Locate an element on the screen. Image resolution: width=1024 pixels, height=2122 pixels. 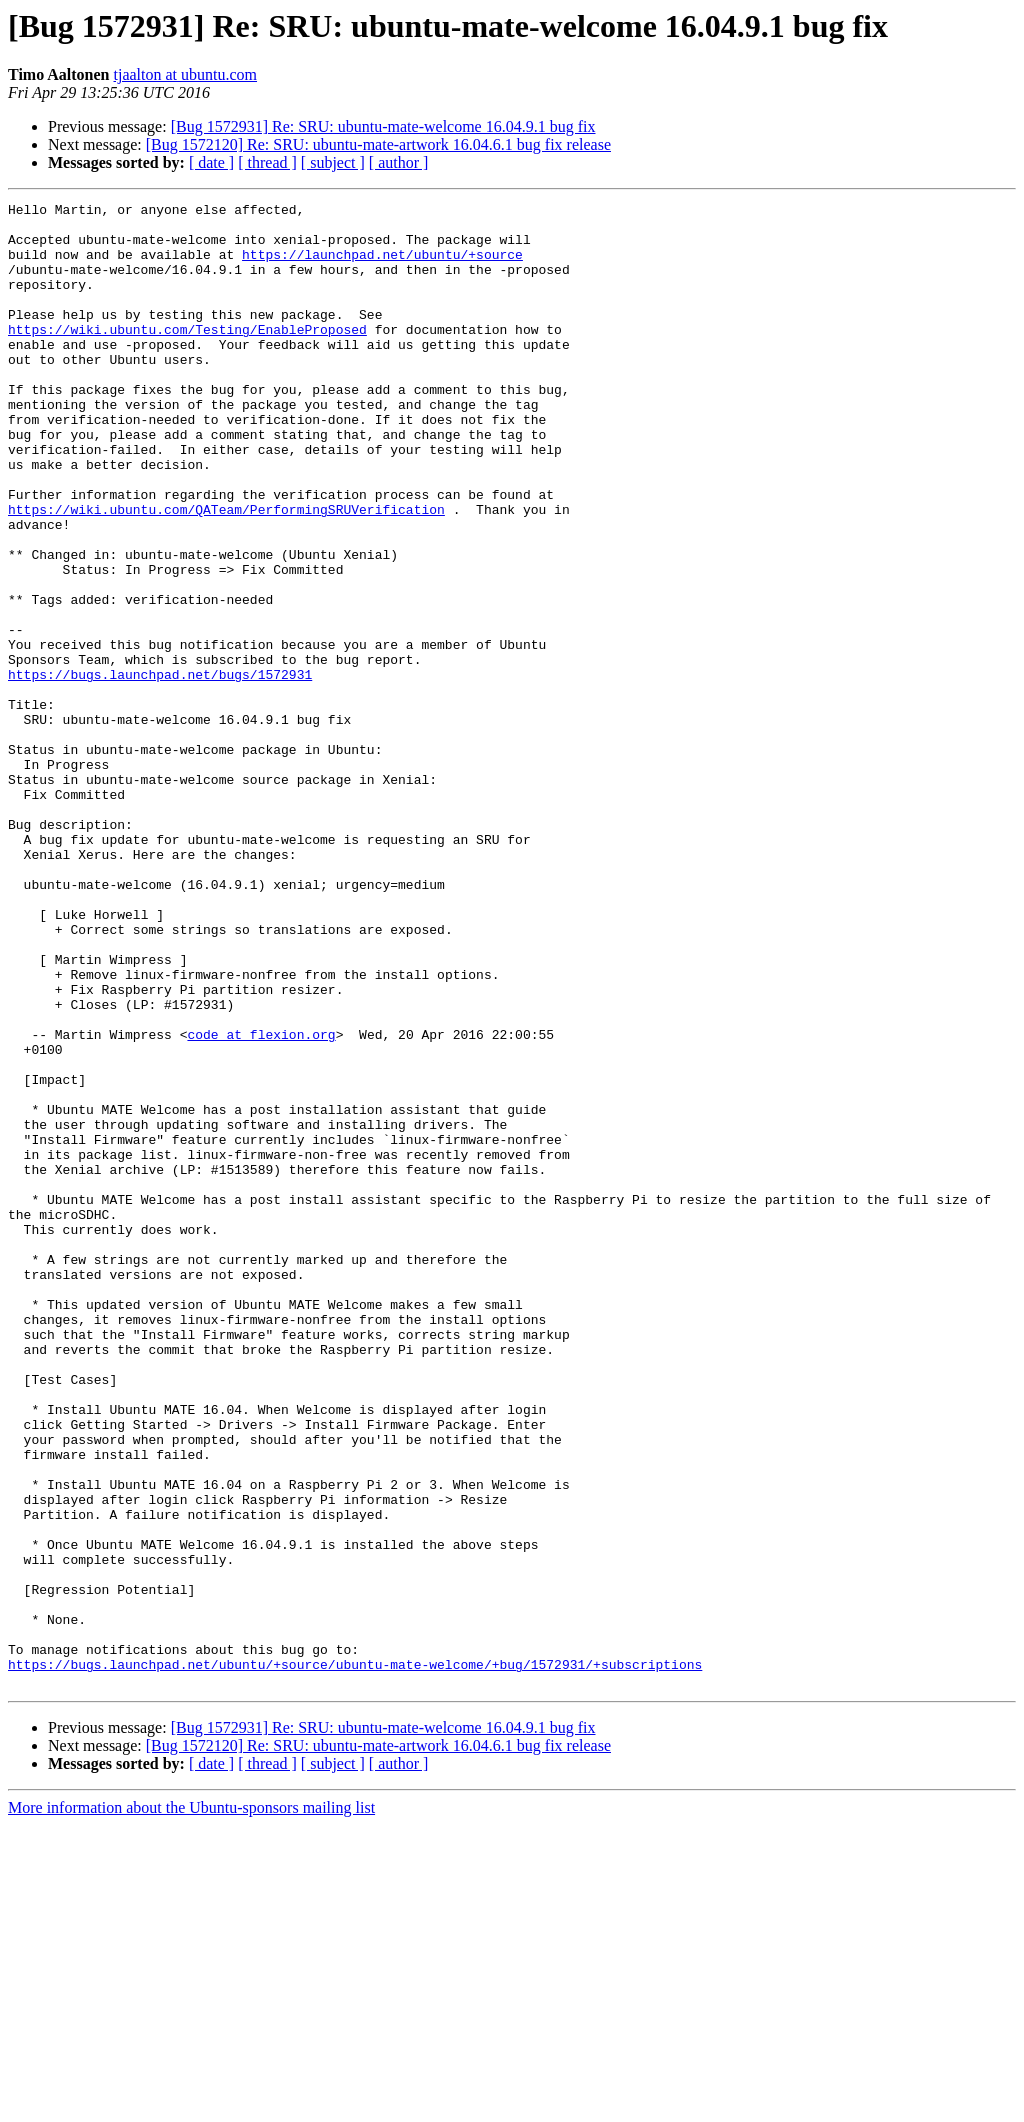
tjaalton at ubuntu.com is located at coordinates (186, 74).